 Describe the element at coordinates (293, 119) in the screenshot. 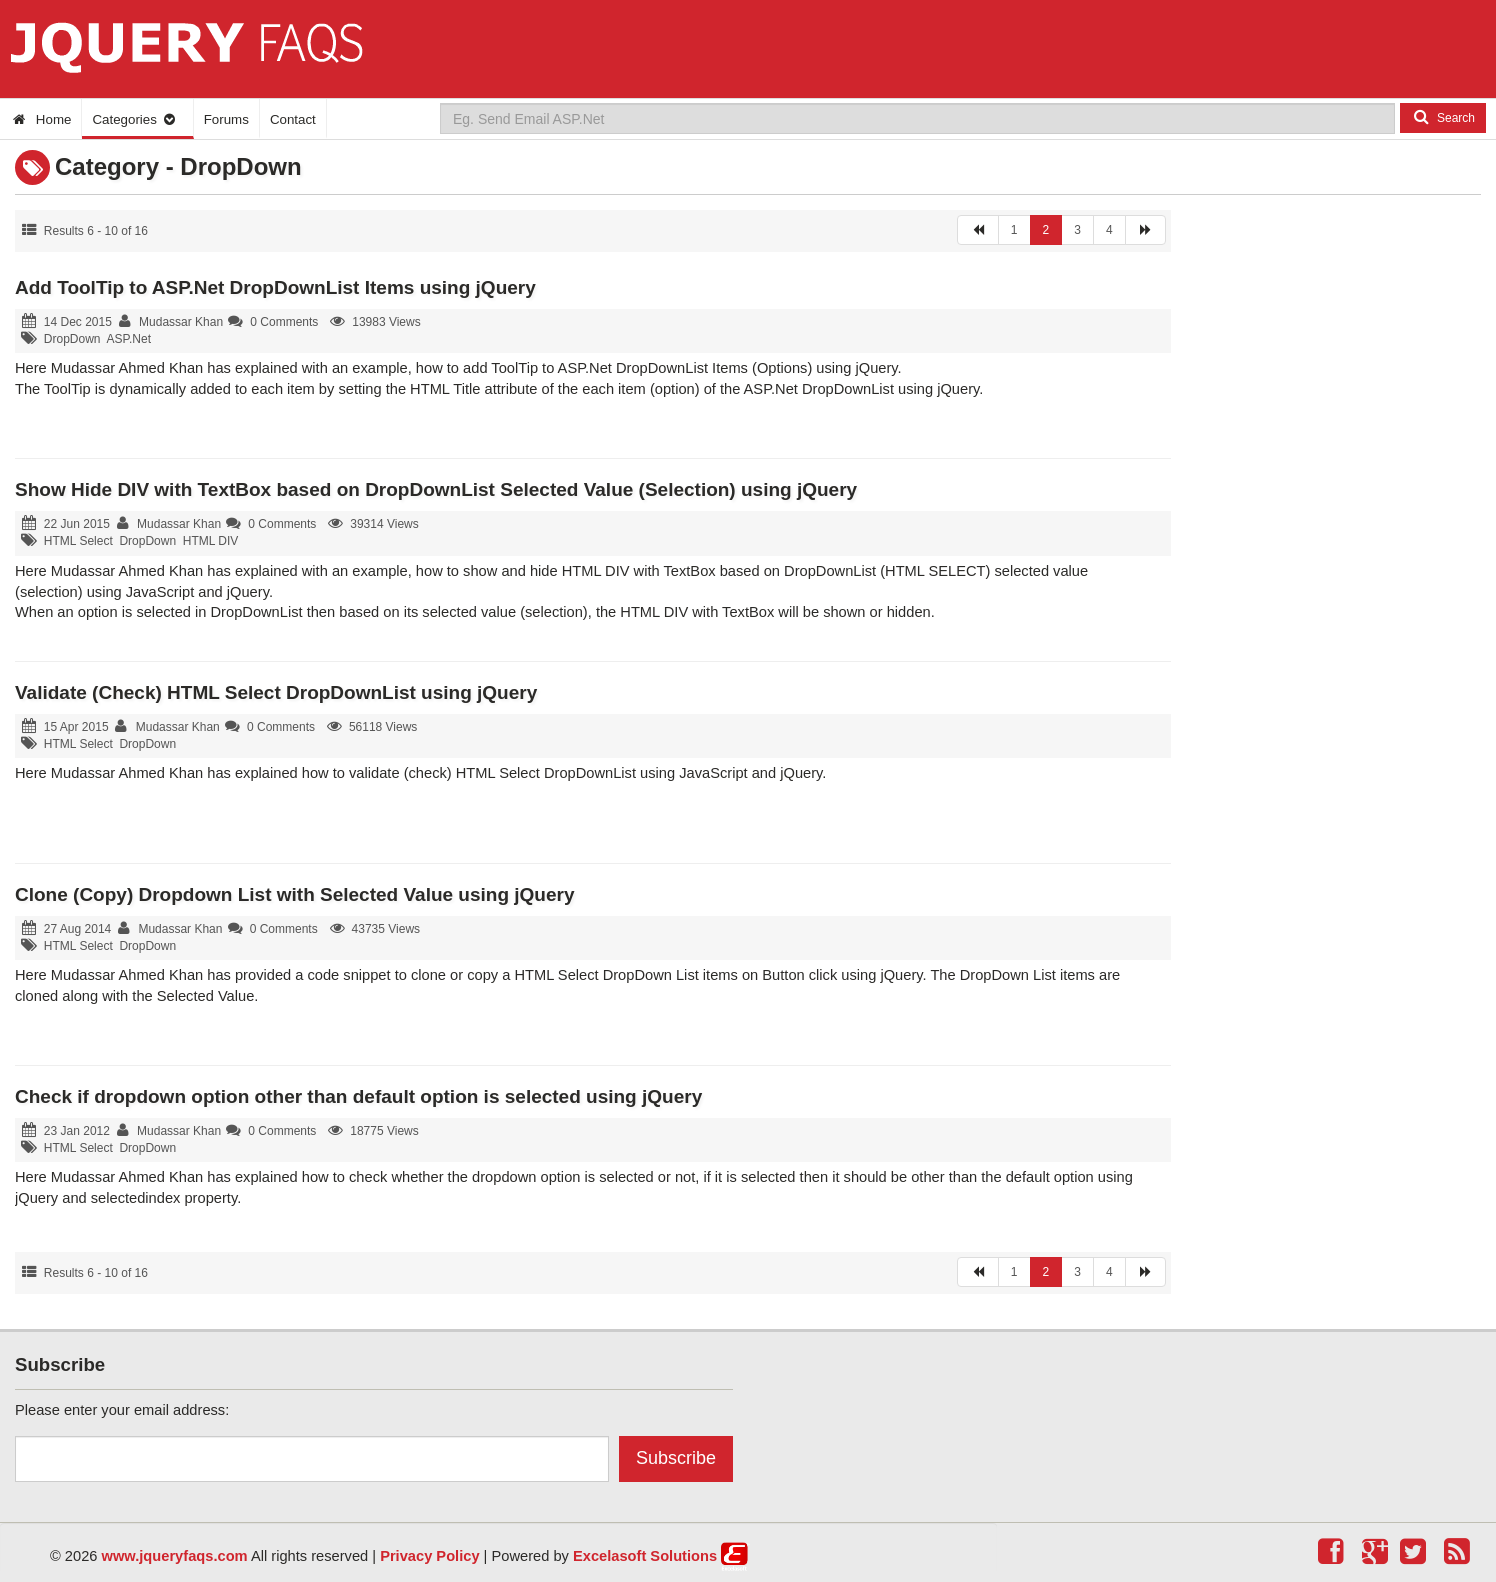

I see `Contact` at that location.